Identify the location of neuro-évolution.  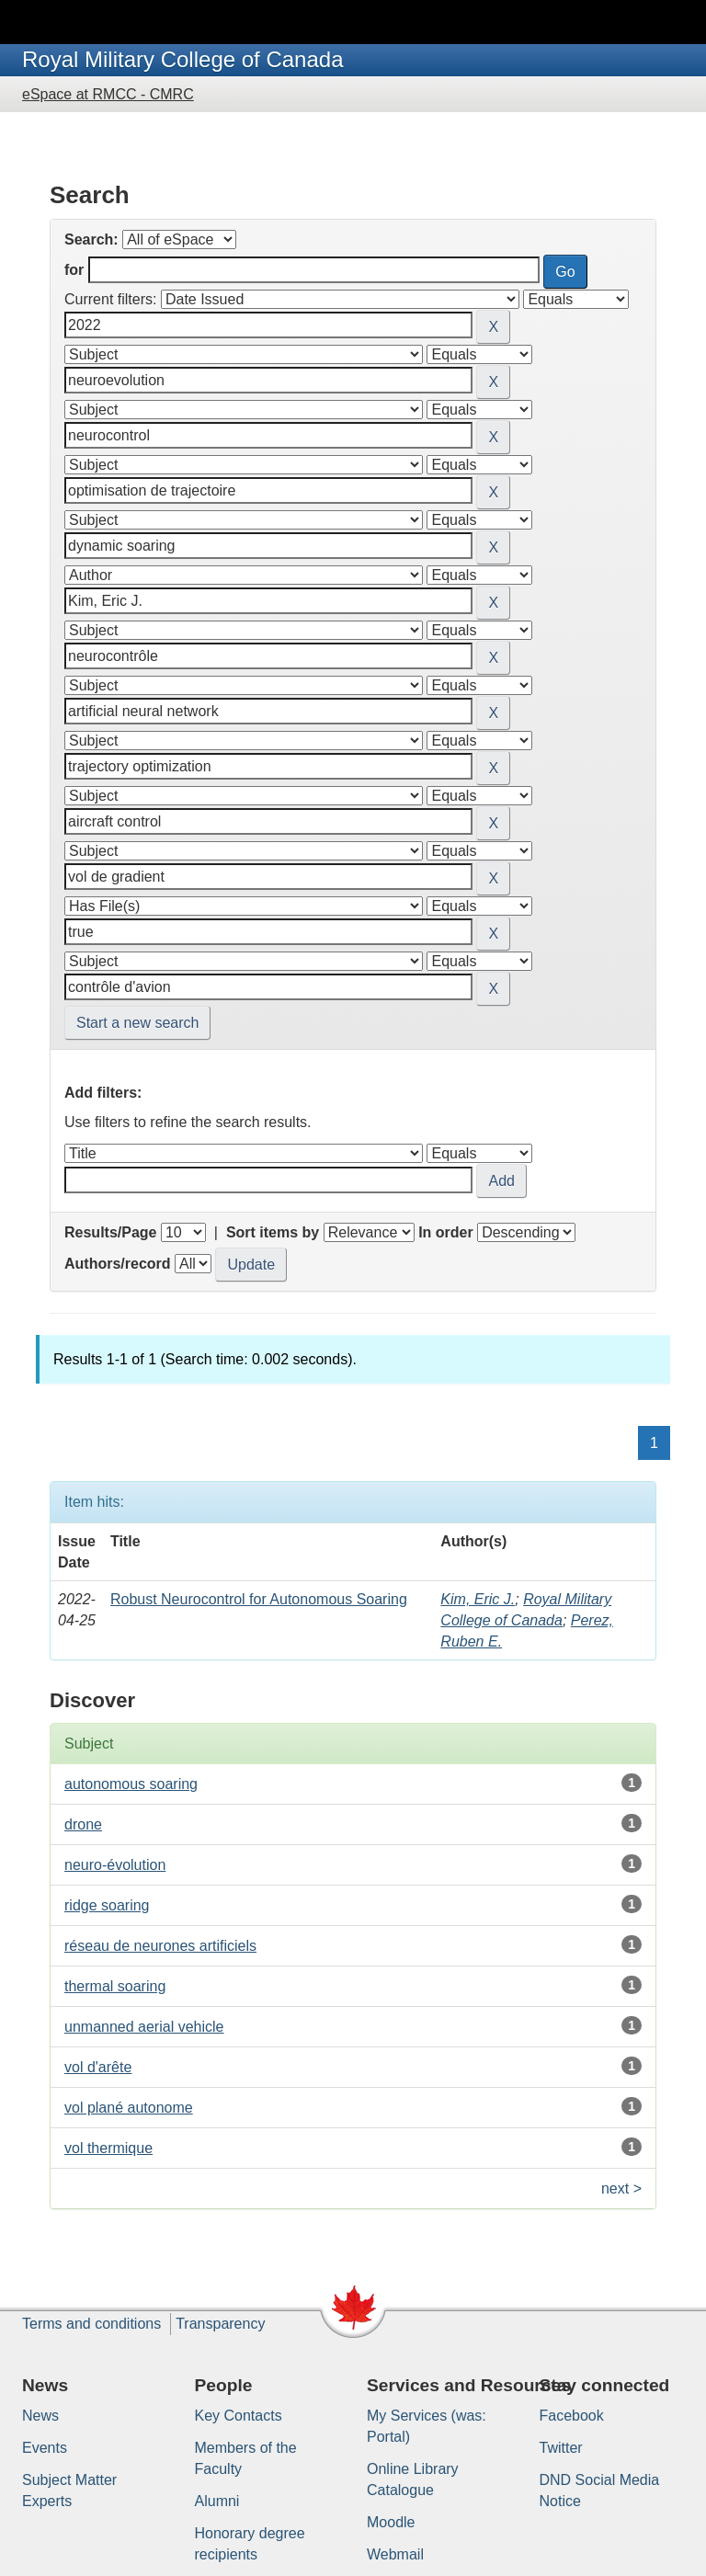
(114, 1865).